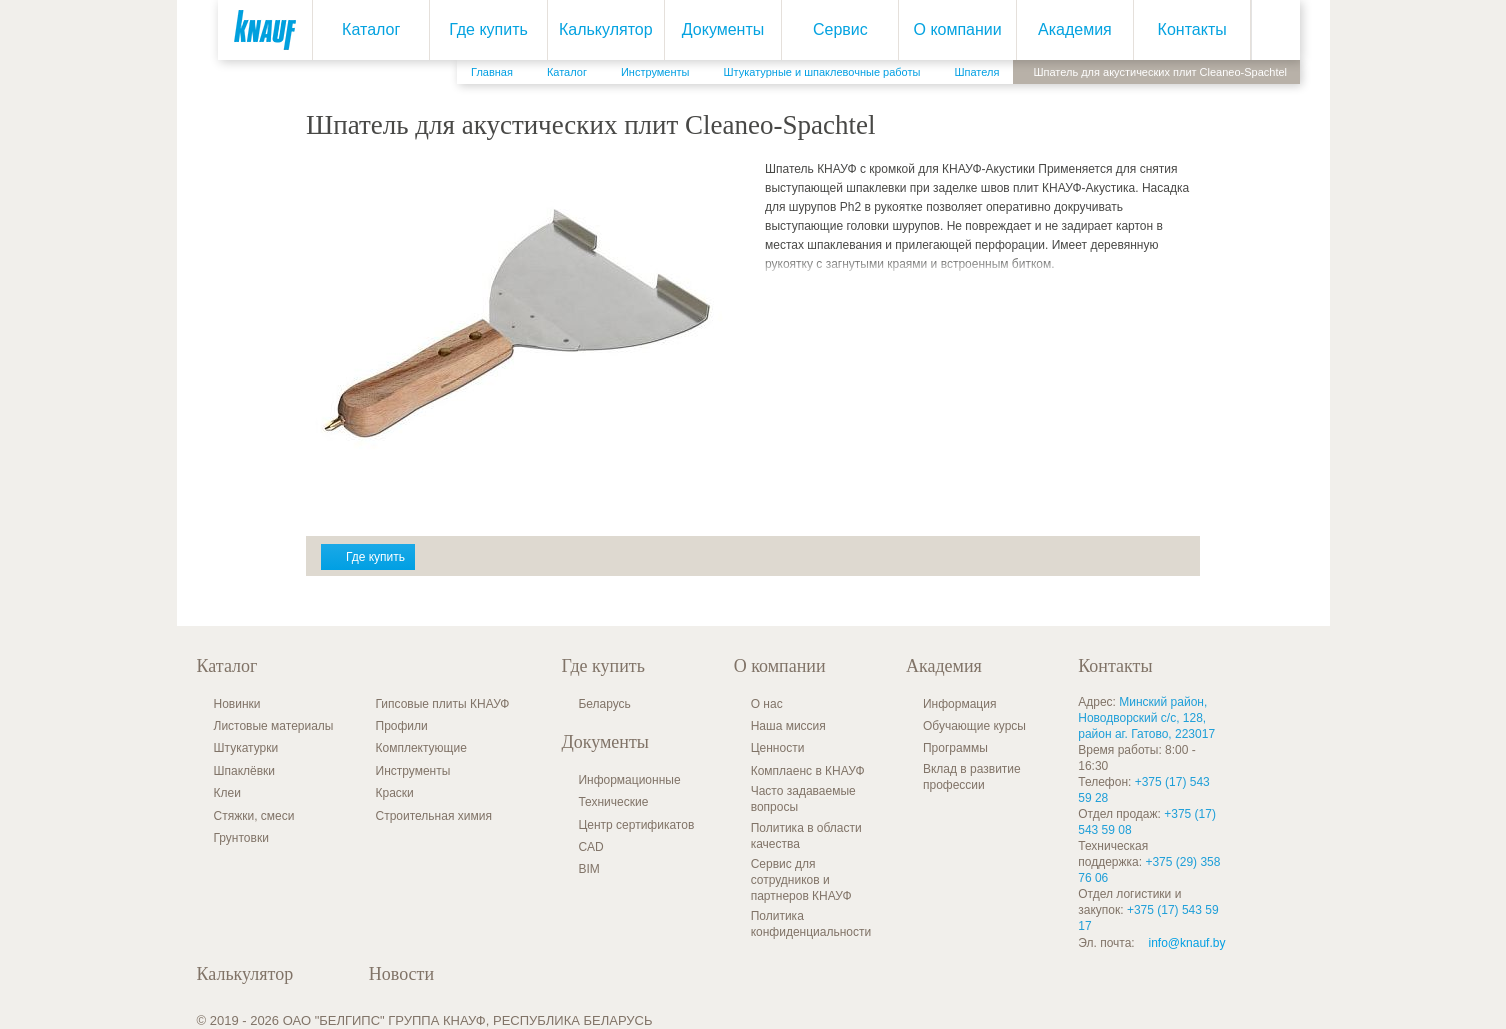 The image size is (1506, 1029). I want to click on Инструменты, so click(413, 771).